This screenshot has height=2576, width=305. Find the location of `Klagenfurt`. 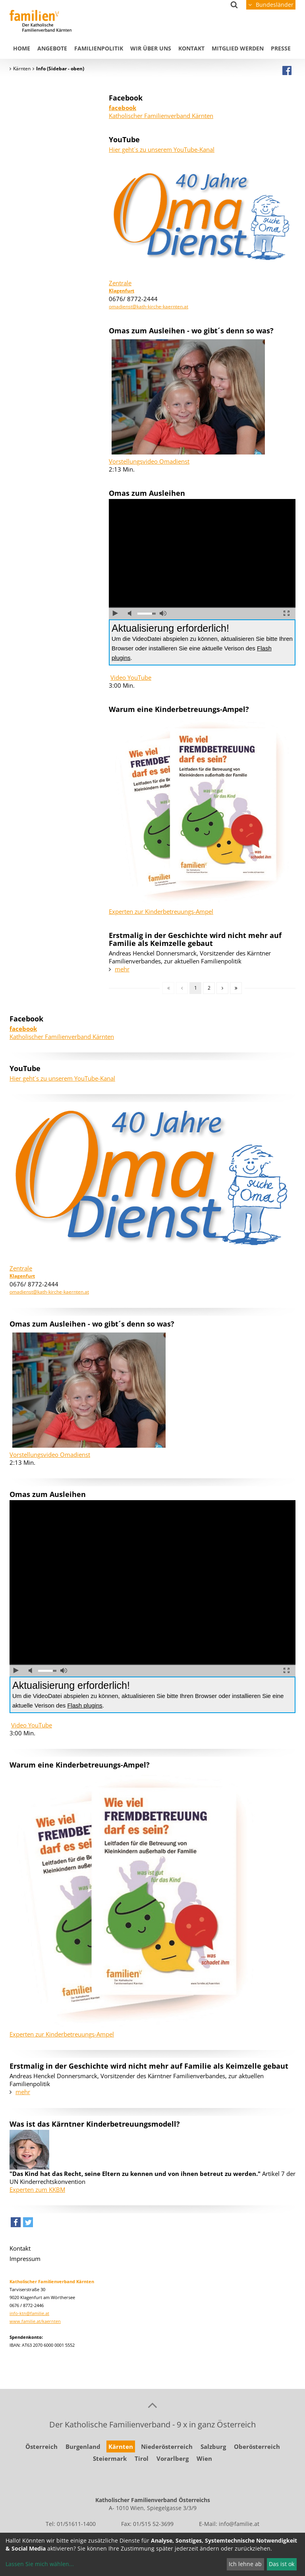

Klagenfurt is located at coordinates (121, 290).